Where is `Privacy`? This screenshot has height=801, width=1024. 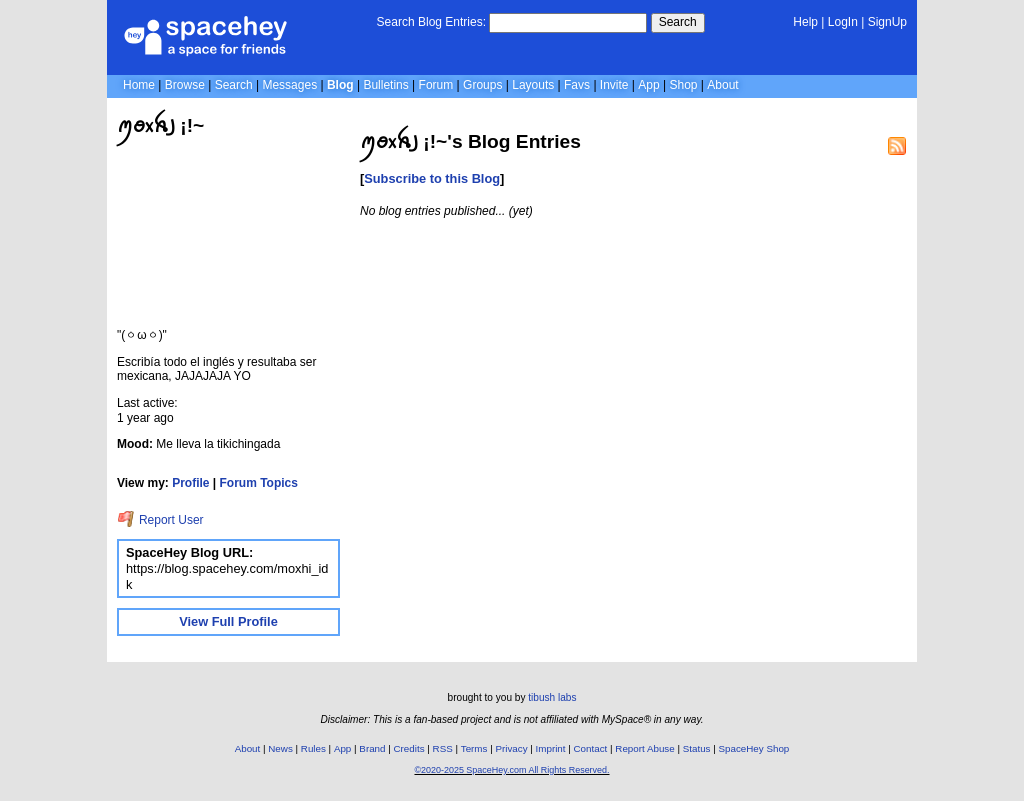
Privacy is located at coordinates (511, 748).